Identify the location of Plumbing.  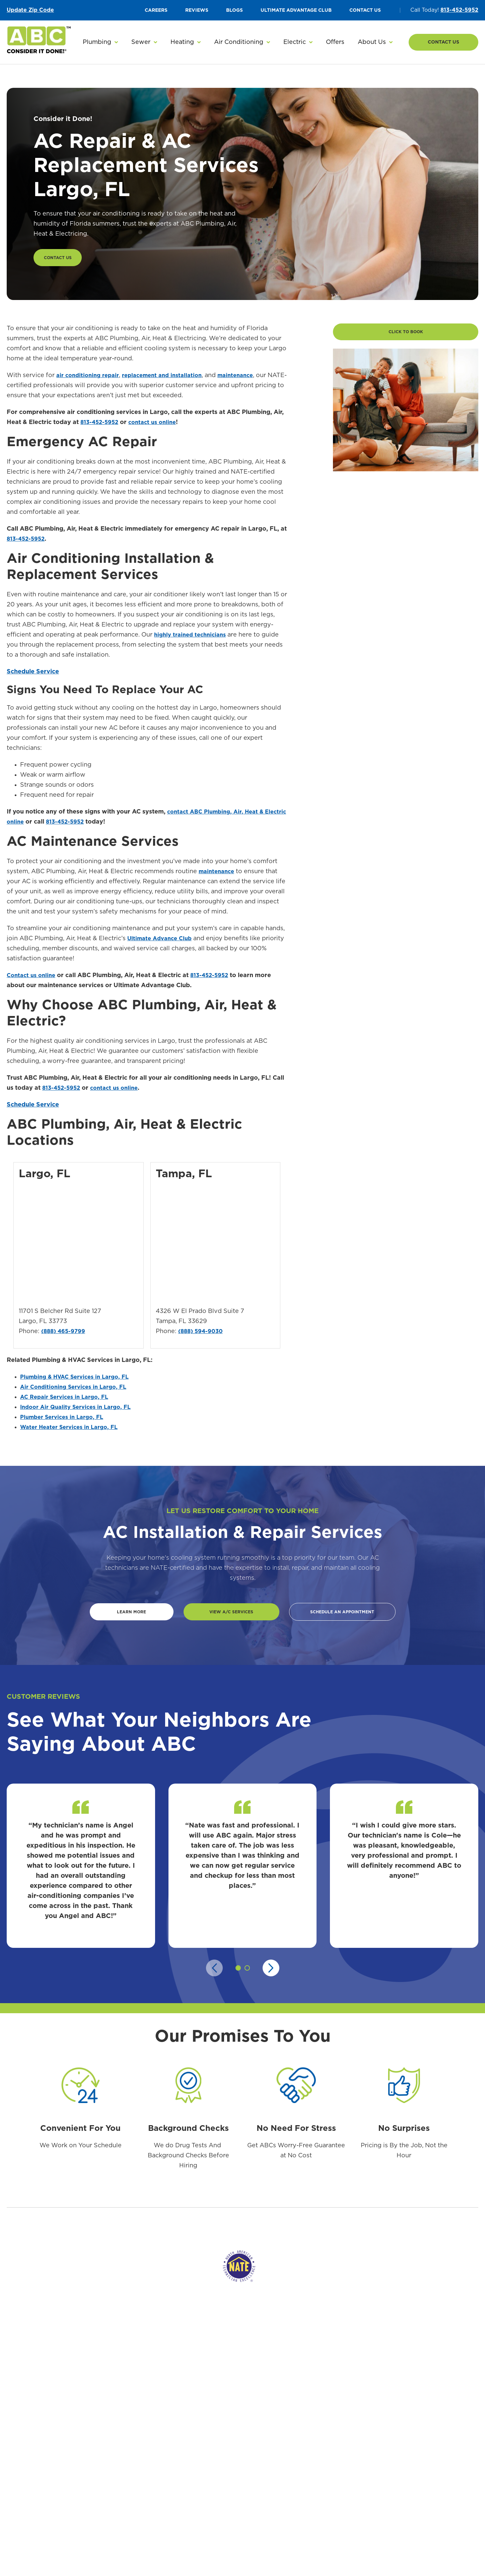
(147, 2428).